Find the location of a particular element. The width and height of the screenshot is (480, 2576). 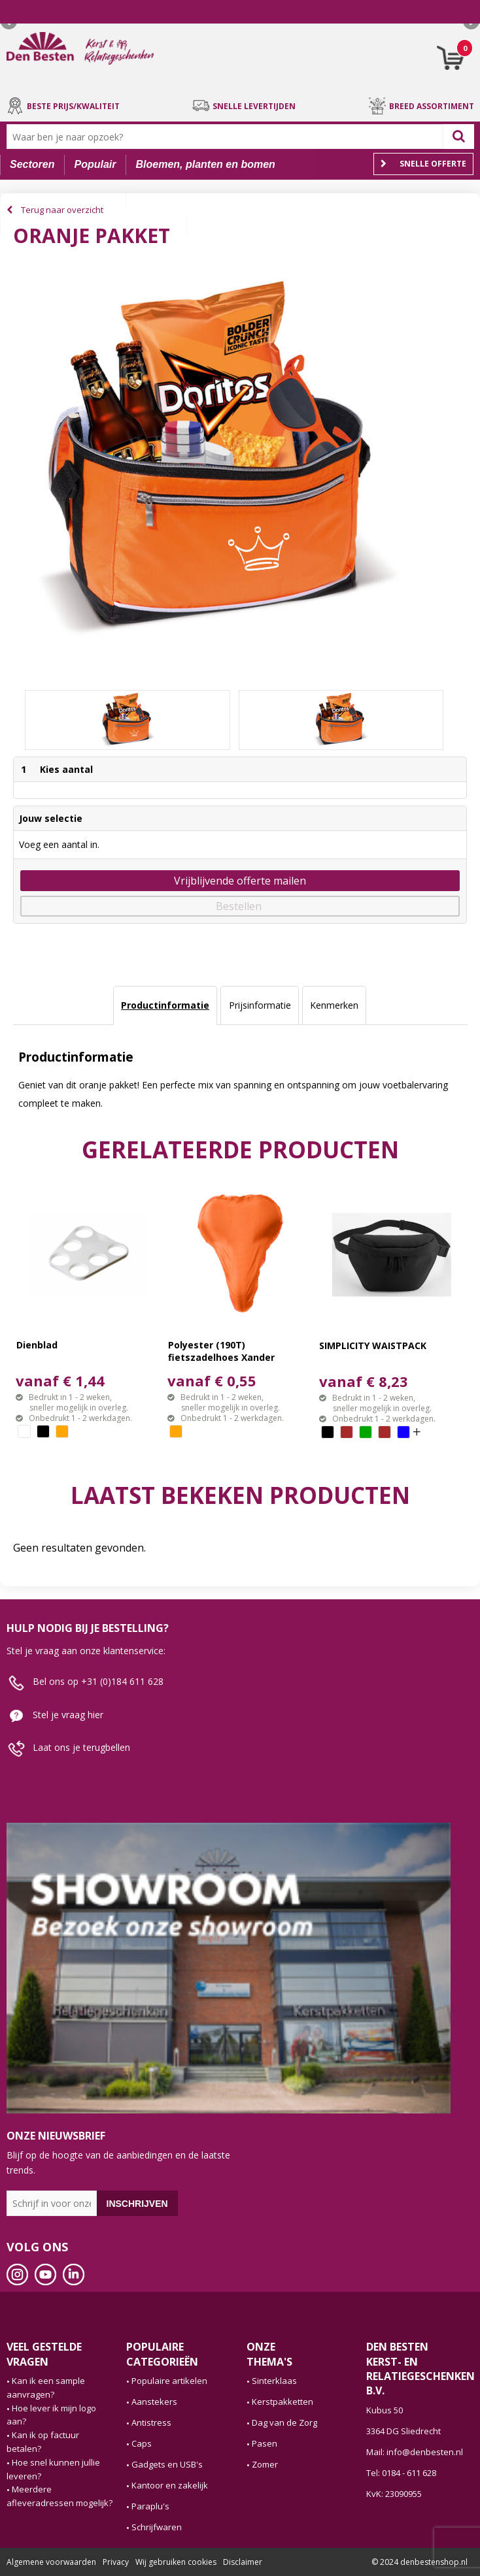

Populaire artikelen is located at coordinates (169, 2381).